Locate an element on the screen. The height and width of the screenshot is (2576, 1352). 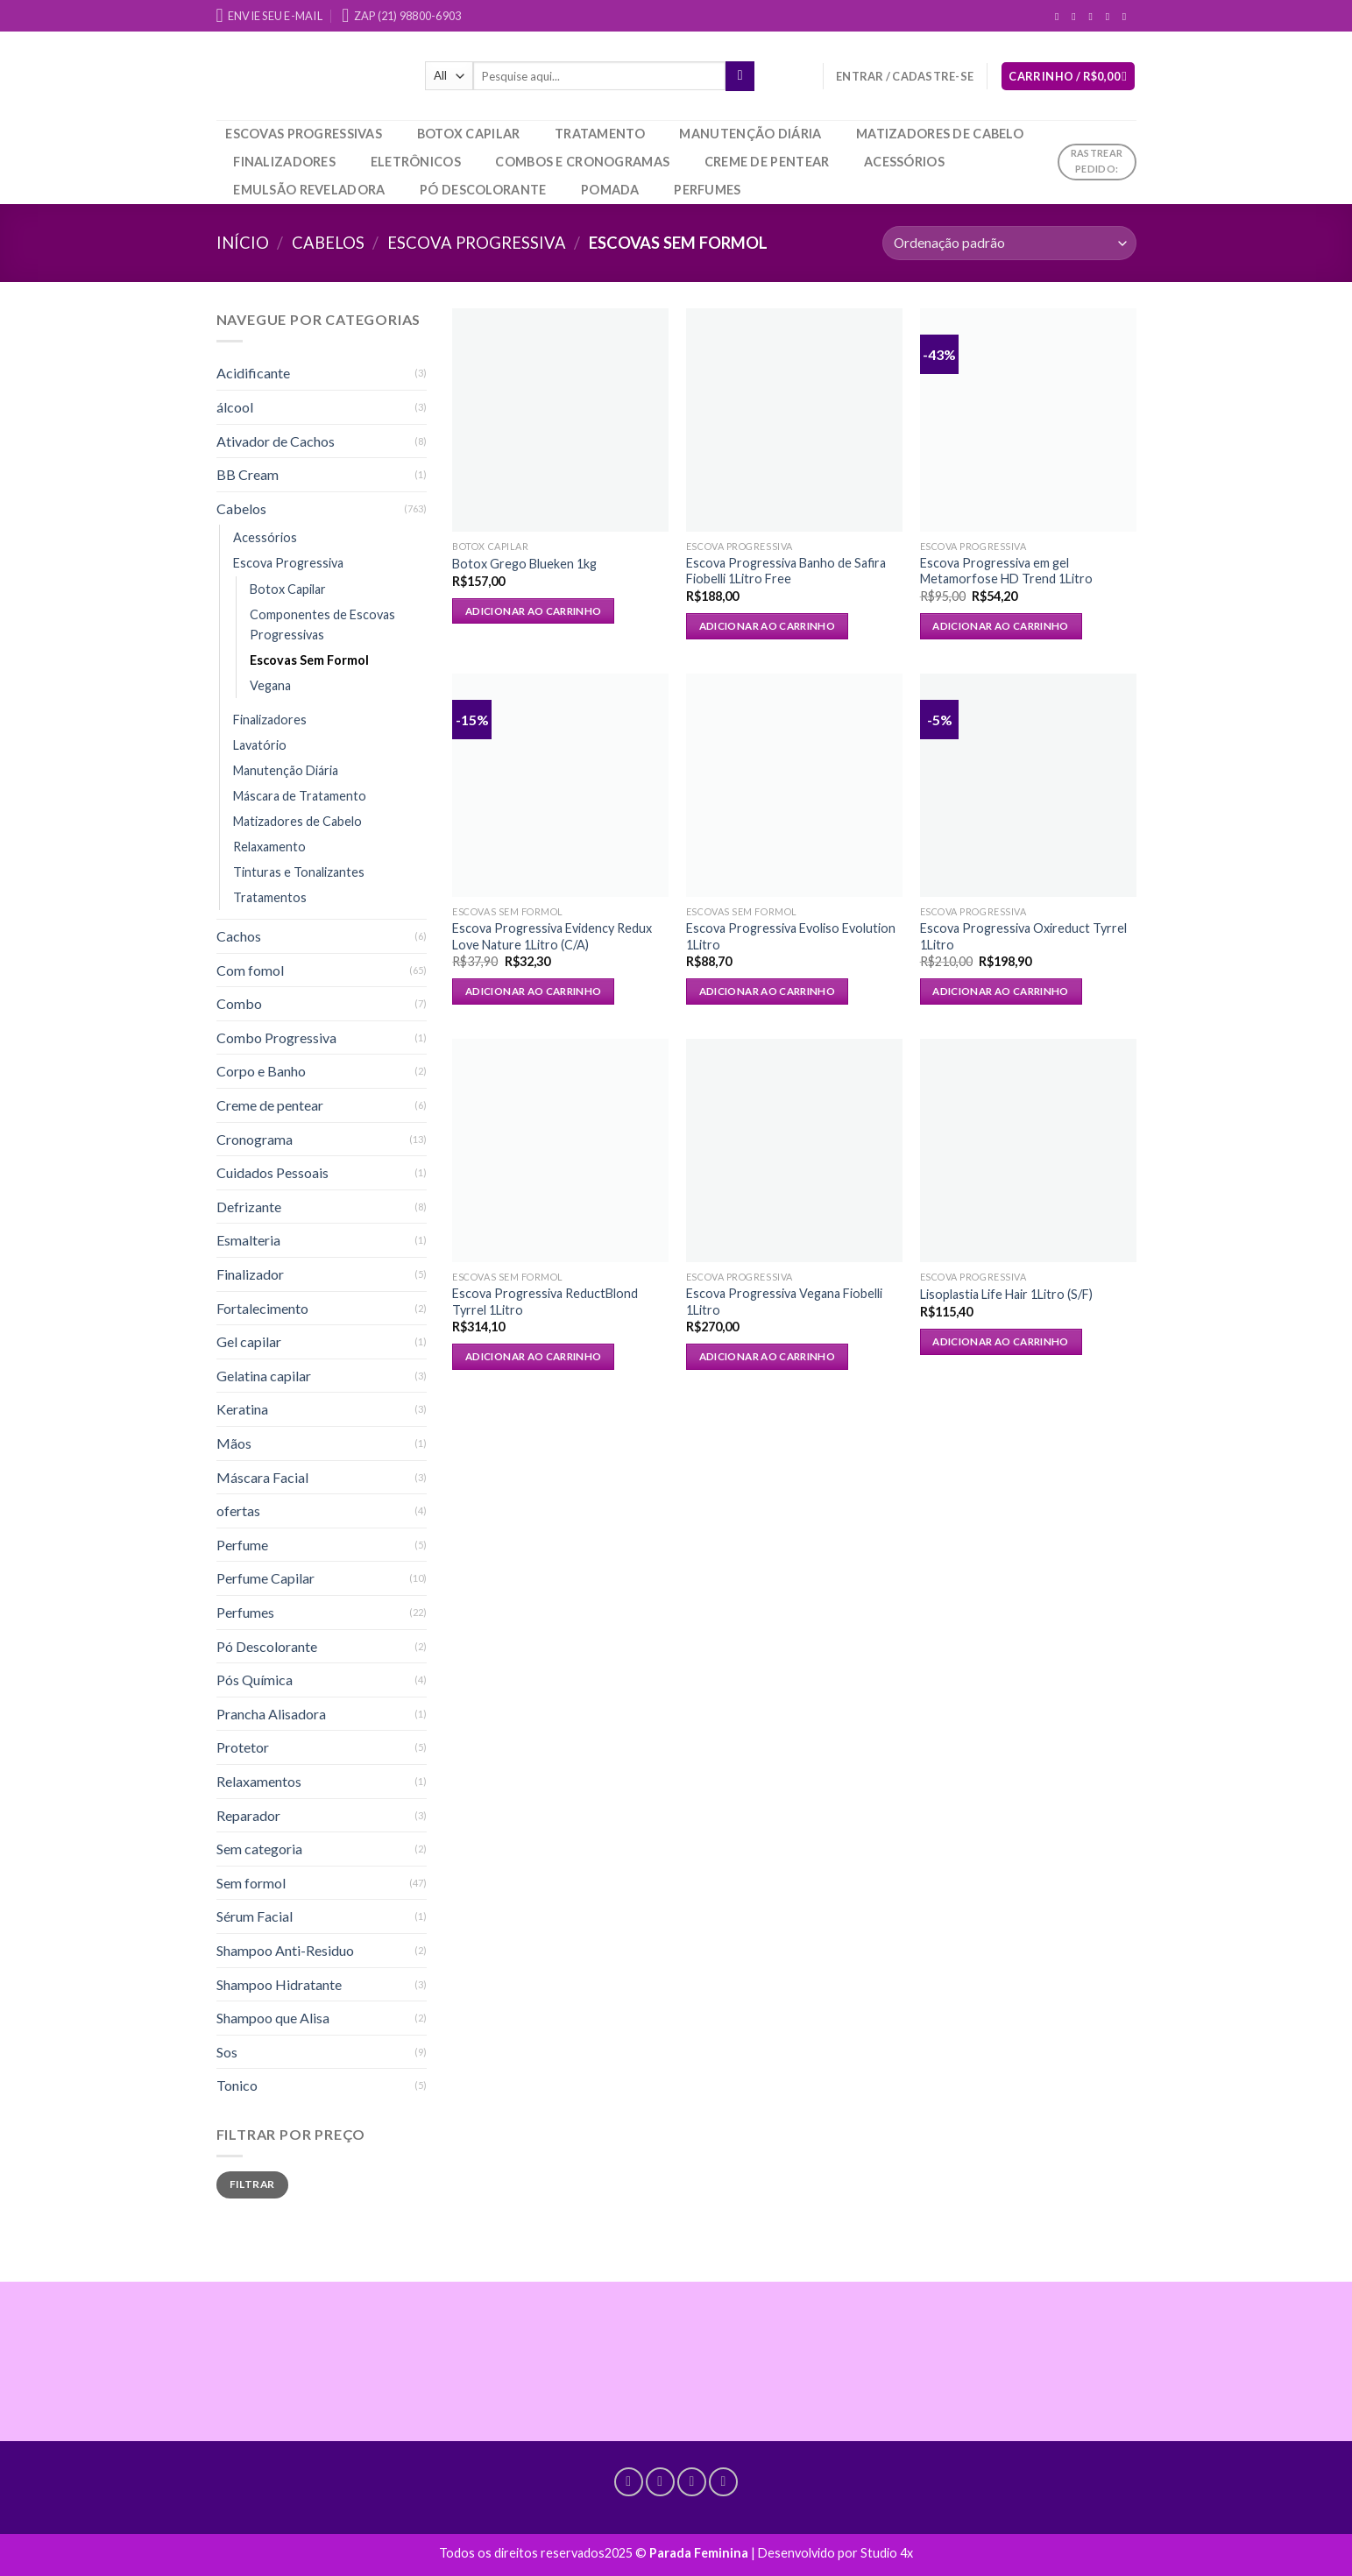
Fortalecimento is located at coordinates (262, 1308).